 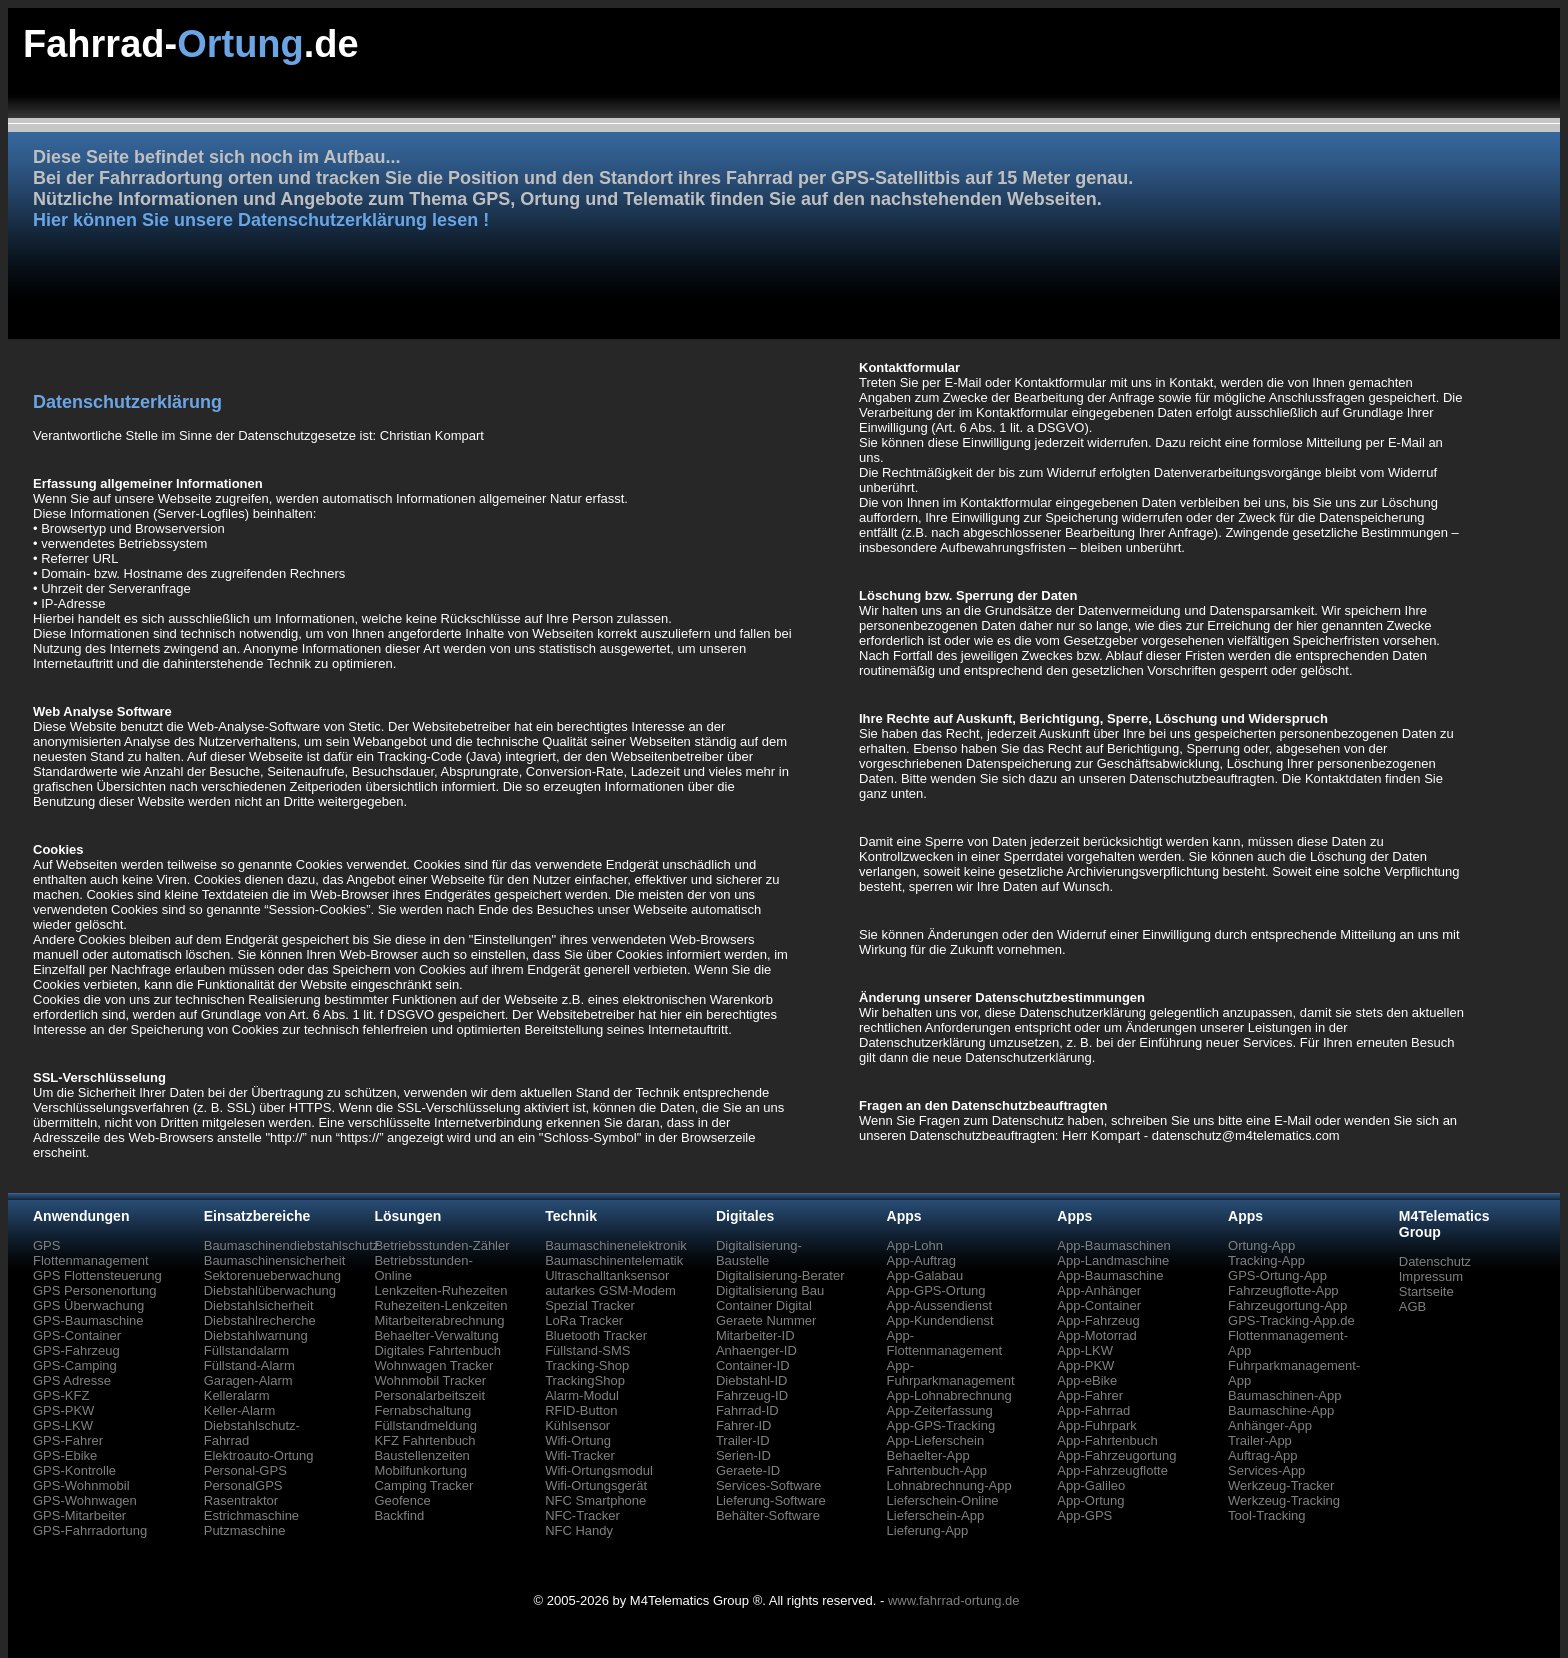 What do you see at coordinates (584, 1320) in the screenshot?
I see `LoRa Tracker` at bounding box center [584, 1320].